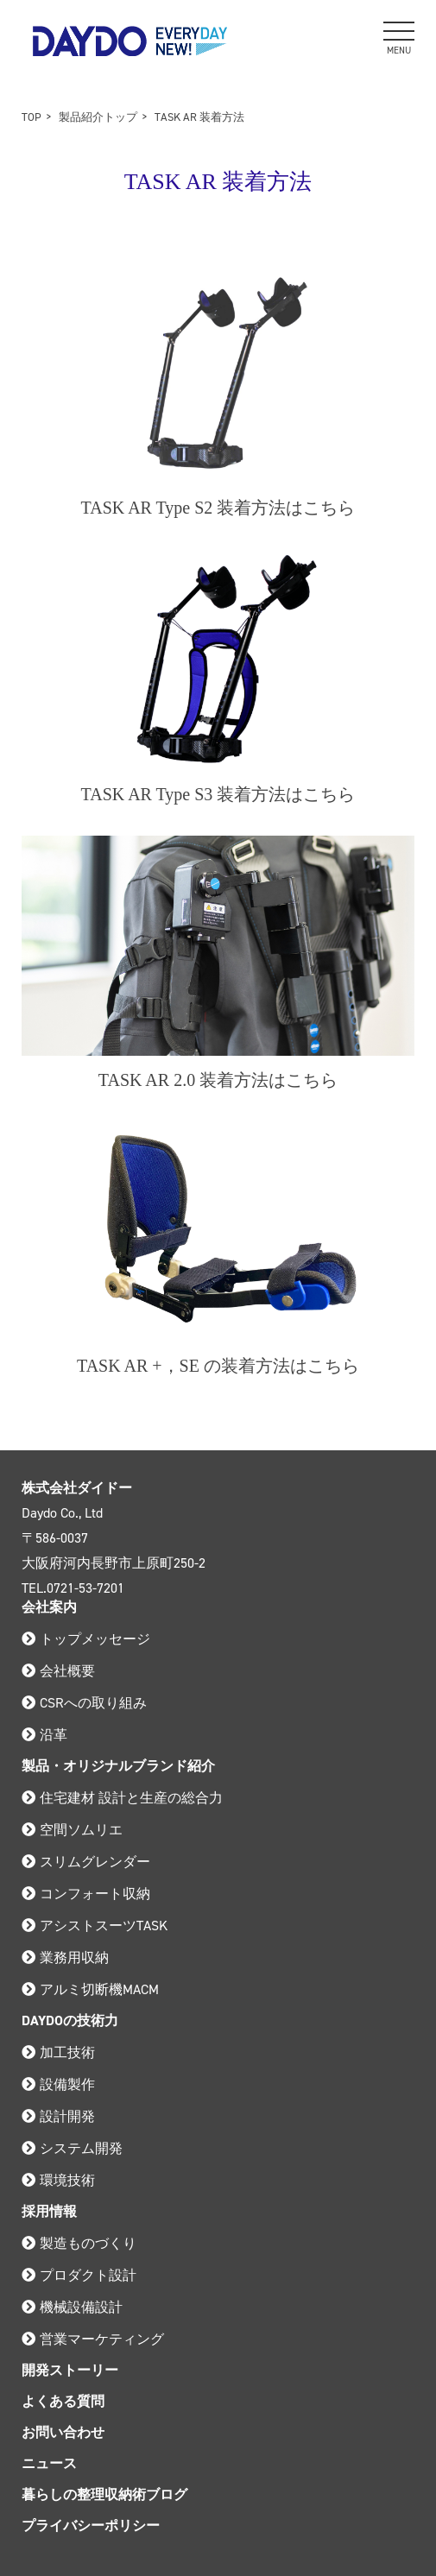 This screenshot has width=436, height=2576. What do you see at coordinates (58, 2052) in the screenshot?
I see `加工技術` at bounding box center [58, 2052].